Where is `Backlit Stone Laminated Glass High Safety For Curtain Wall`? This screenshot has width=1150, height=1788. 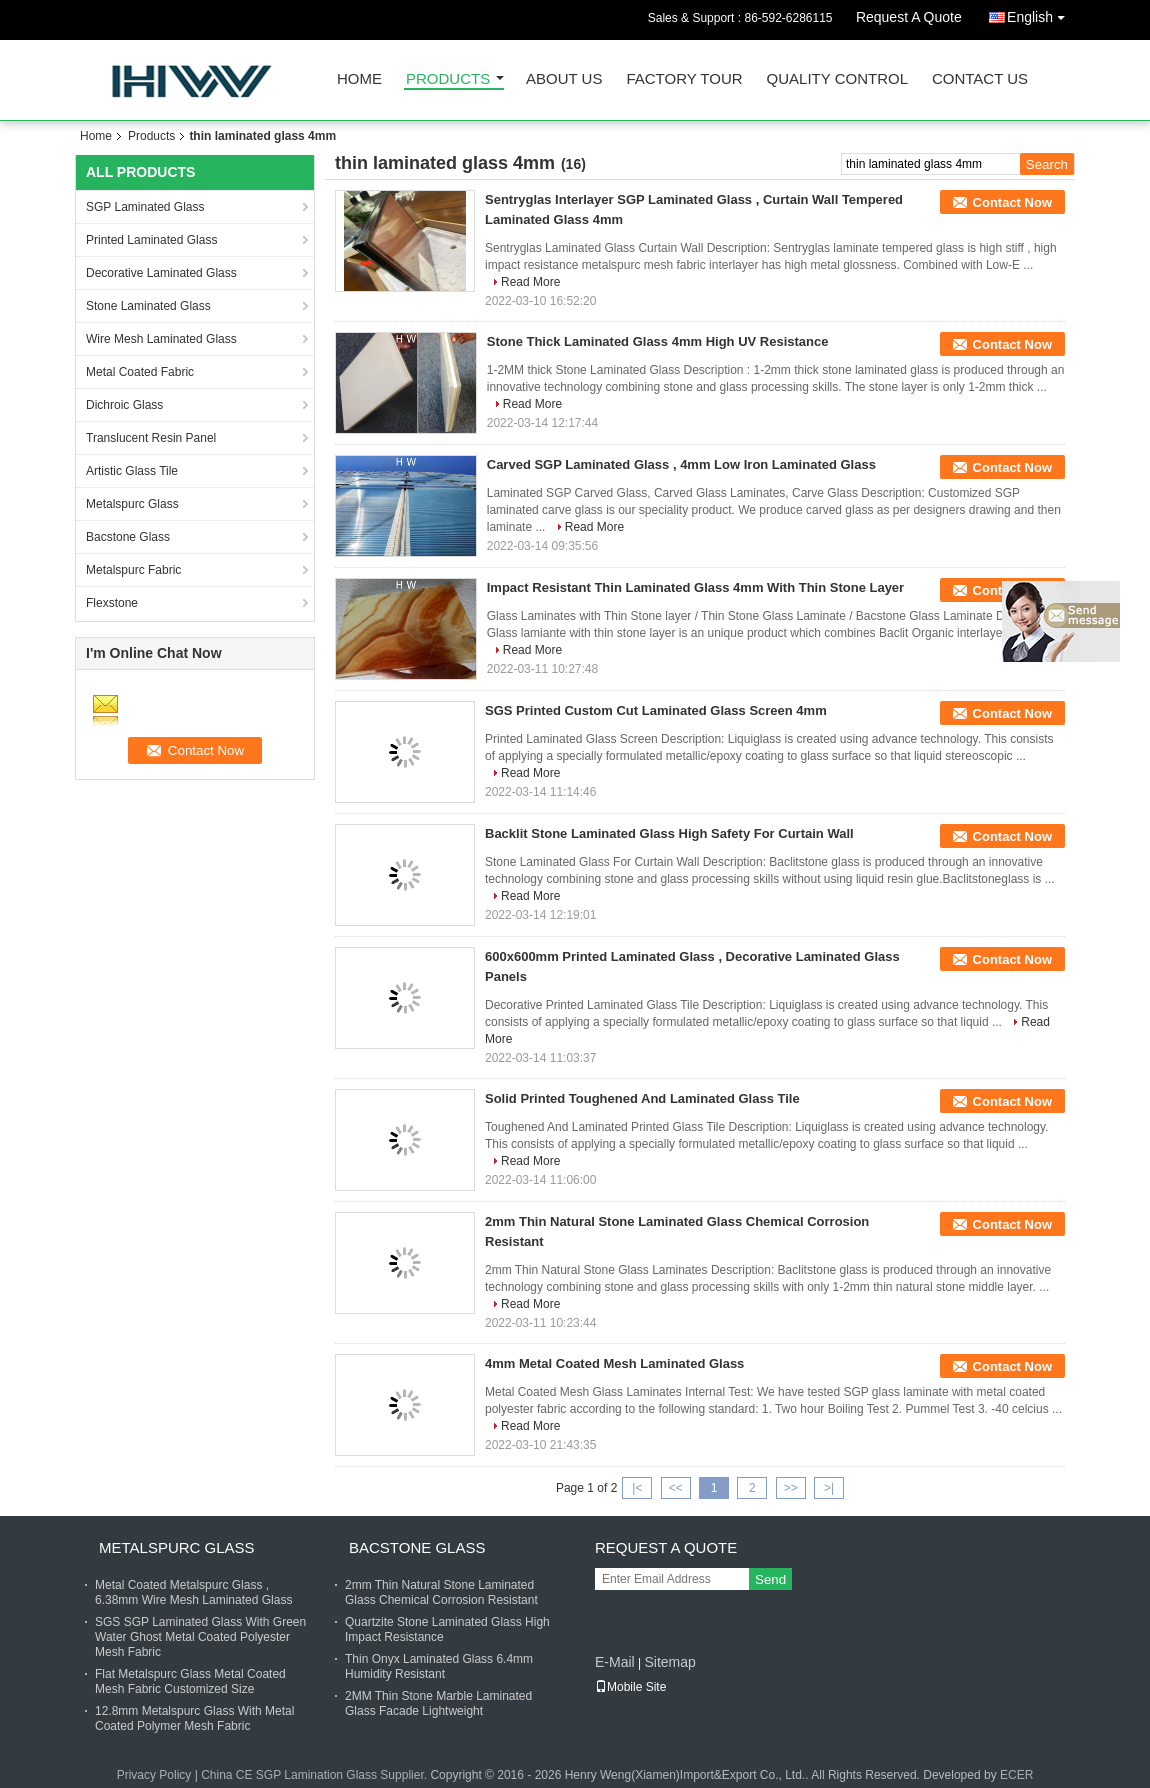
Backlit Stone Laminated Glass High Safety For Curtain Wall is located at coordinates (669, 833).